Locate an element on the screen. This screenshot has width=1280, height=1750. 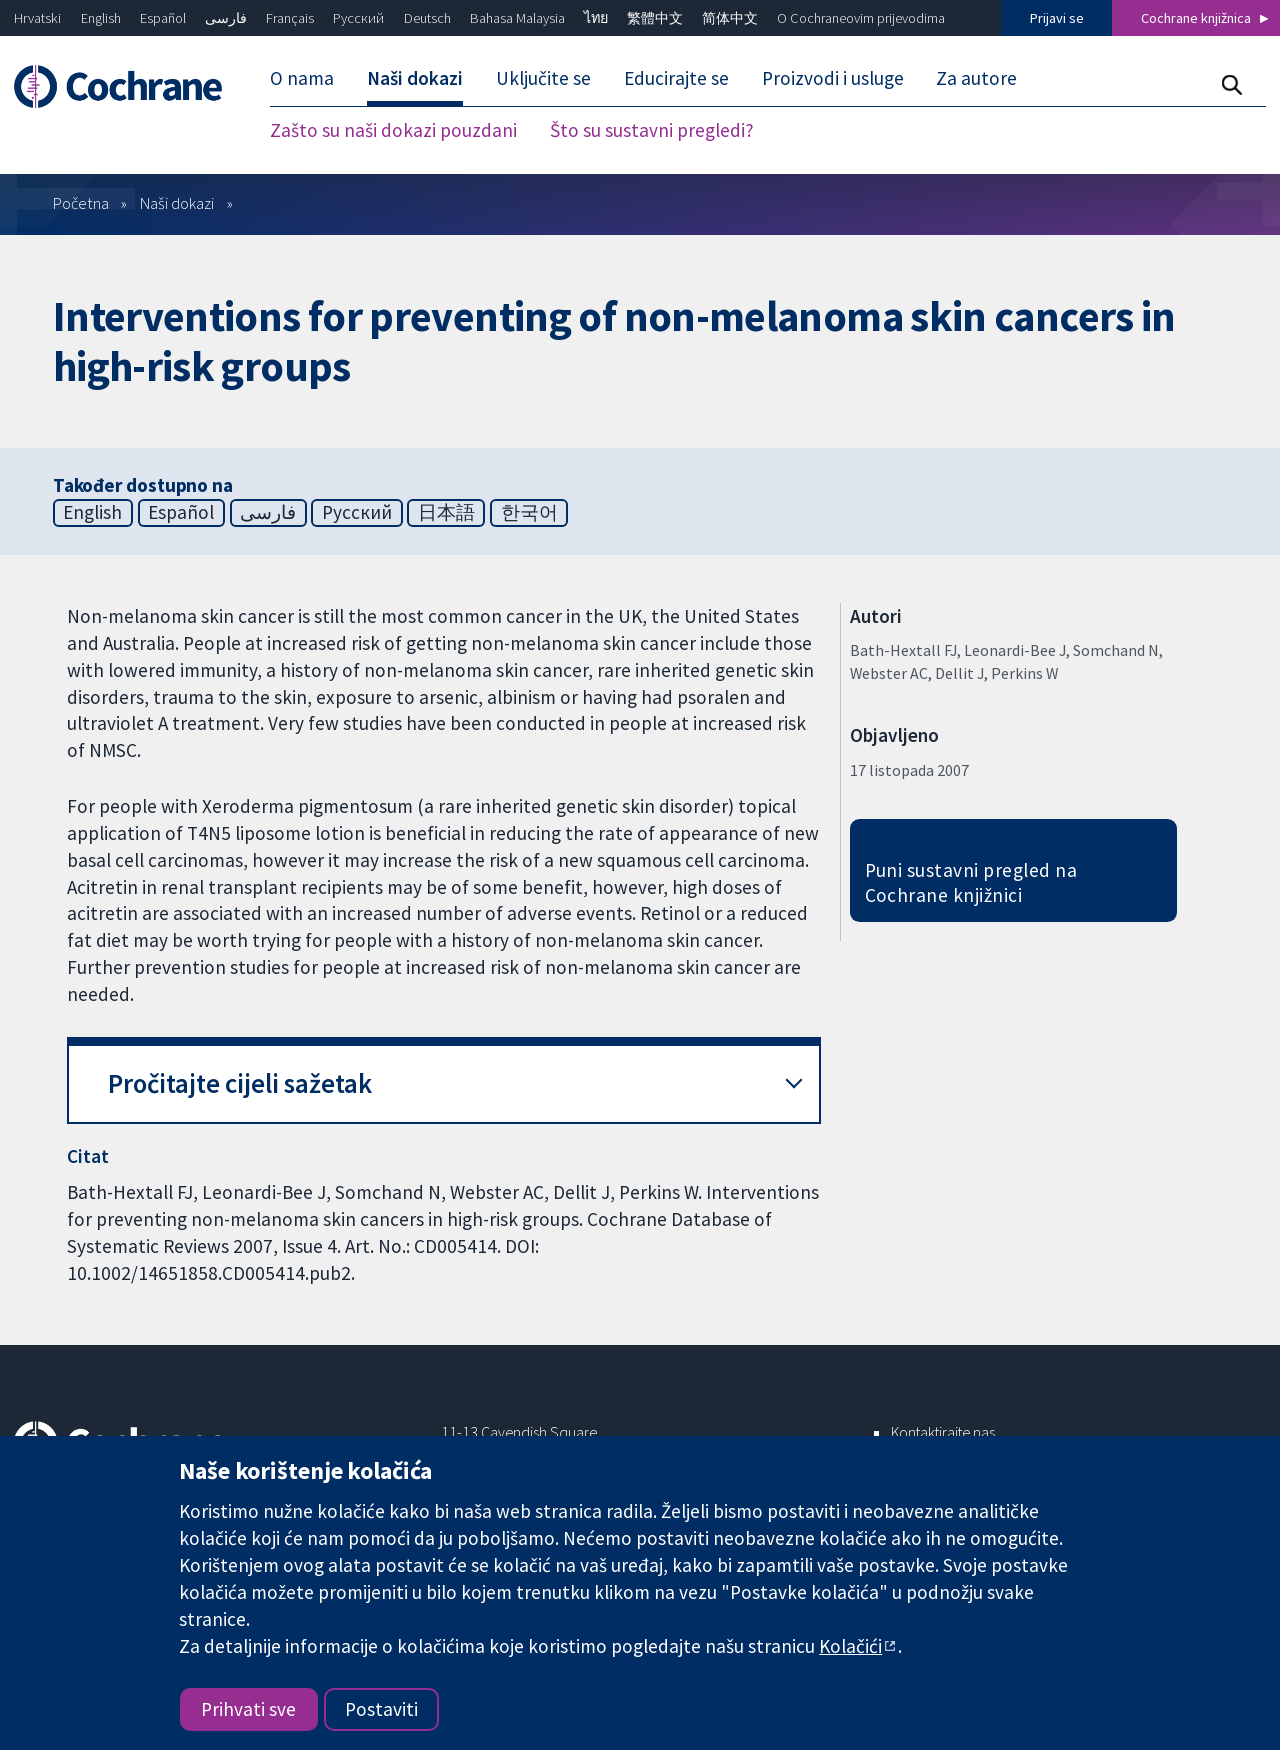
Français is located at coordinates (290, 18).